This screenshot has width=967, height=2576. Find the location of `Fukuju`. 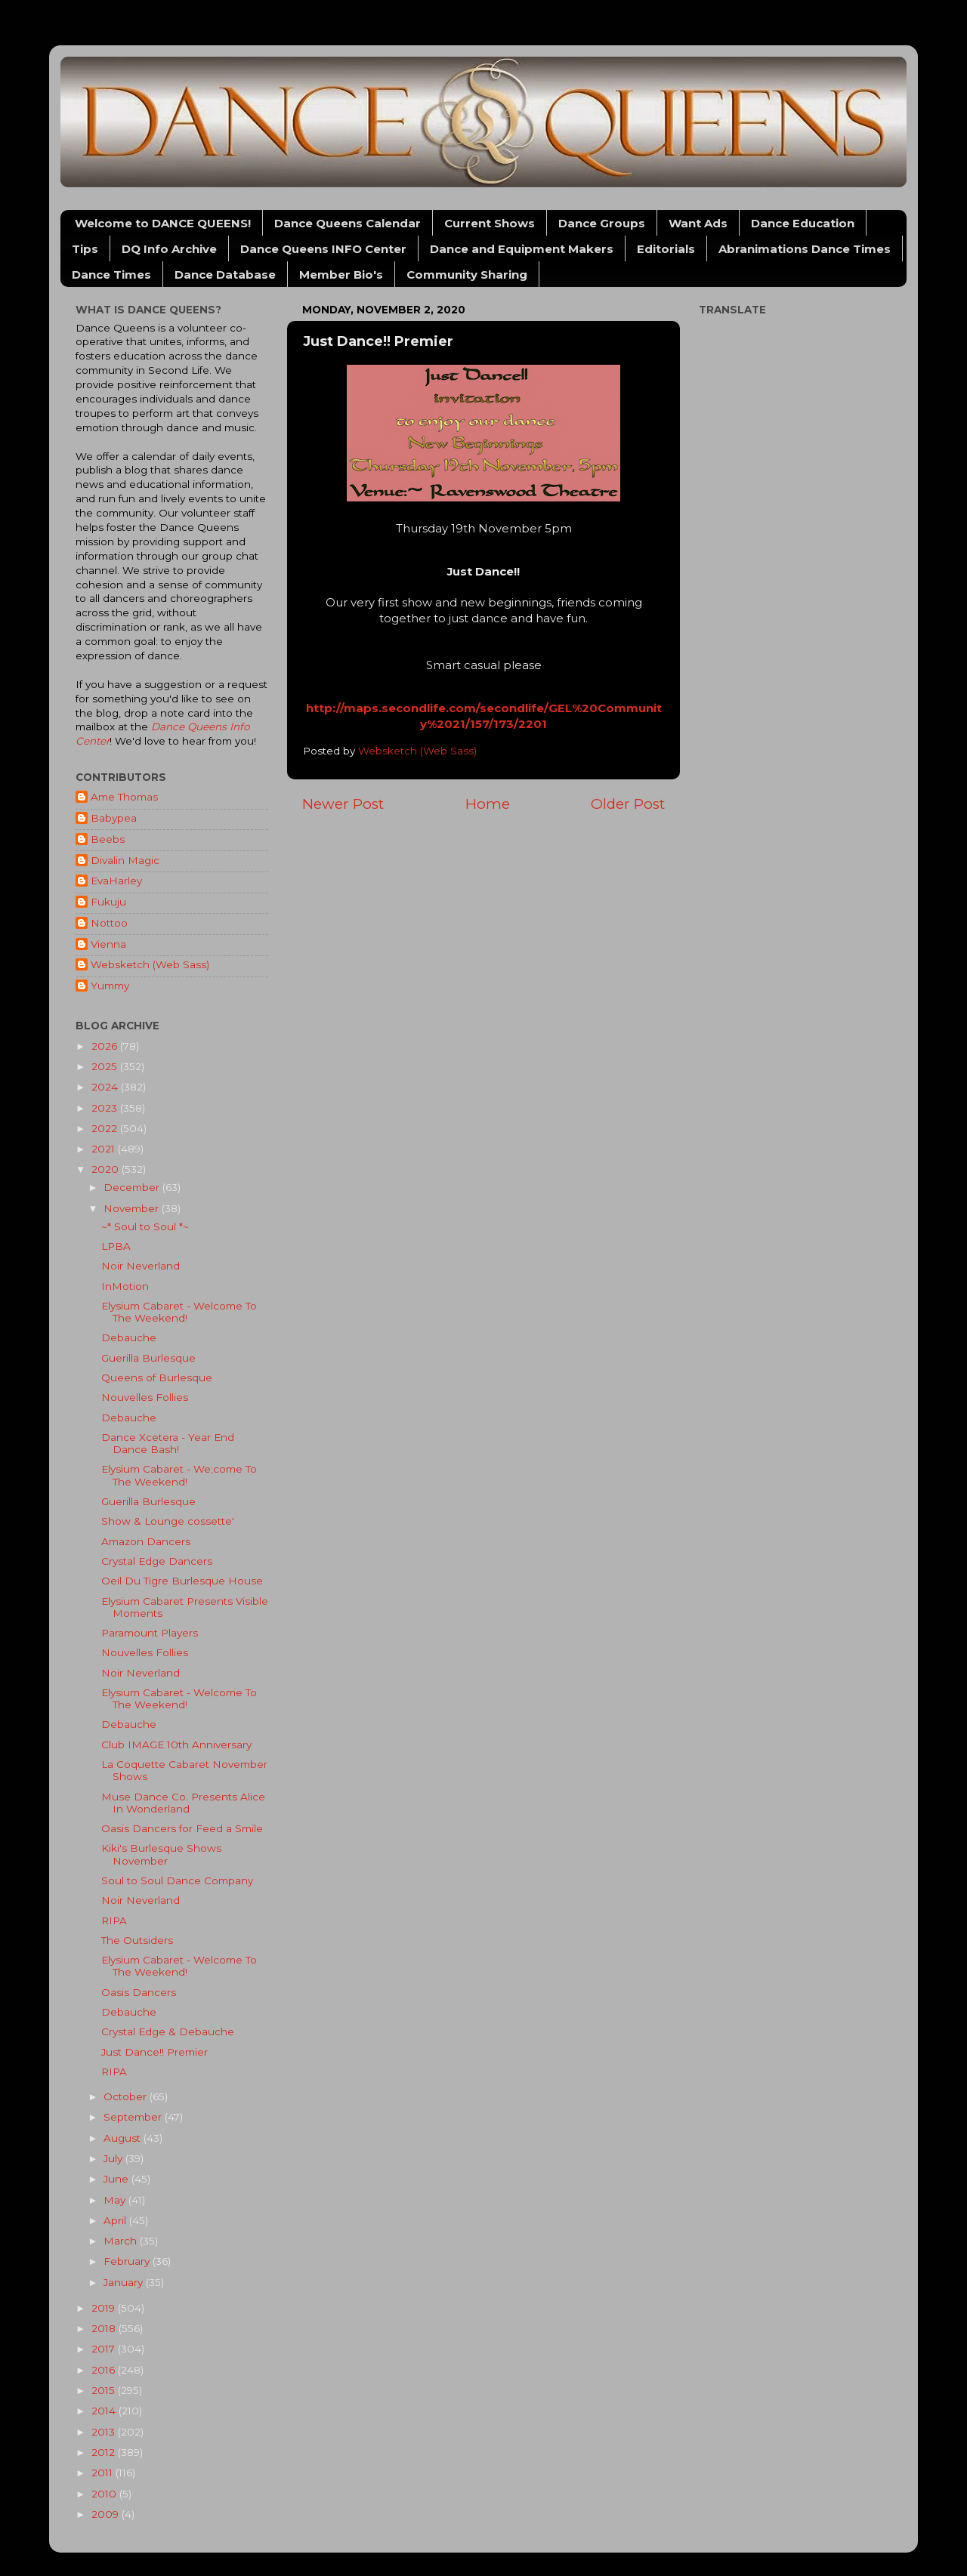

Fukuju is located at coordinates (108, 902).